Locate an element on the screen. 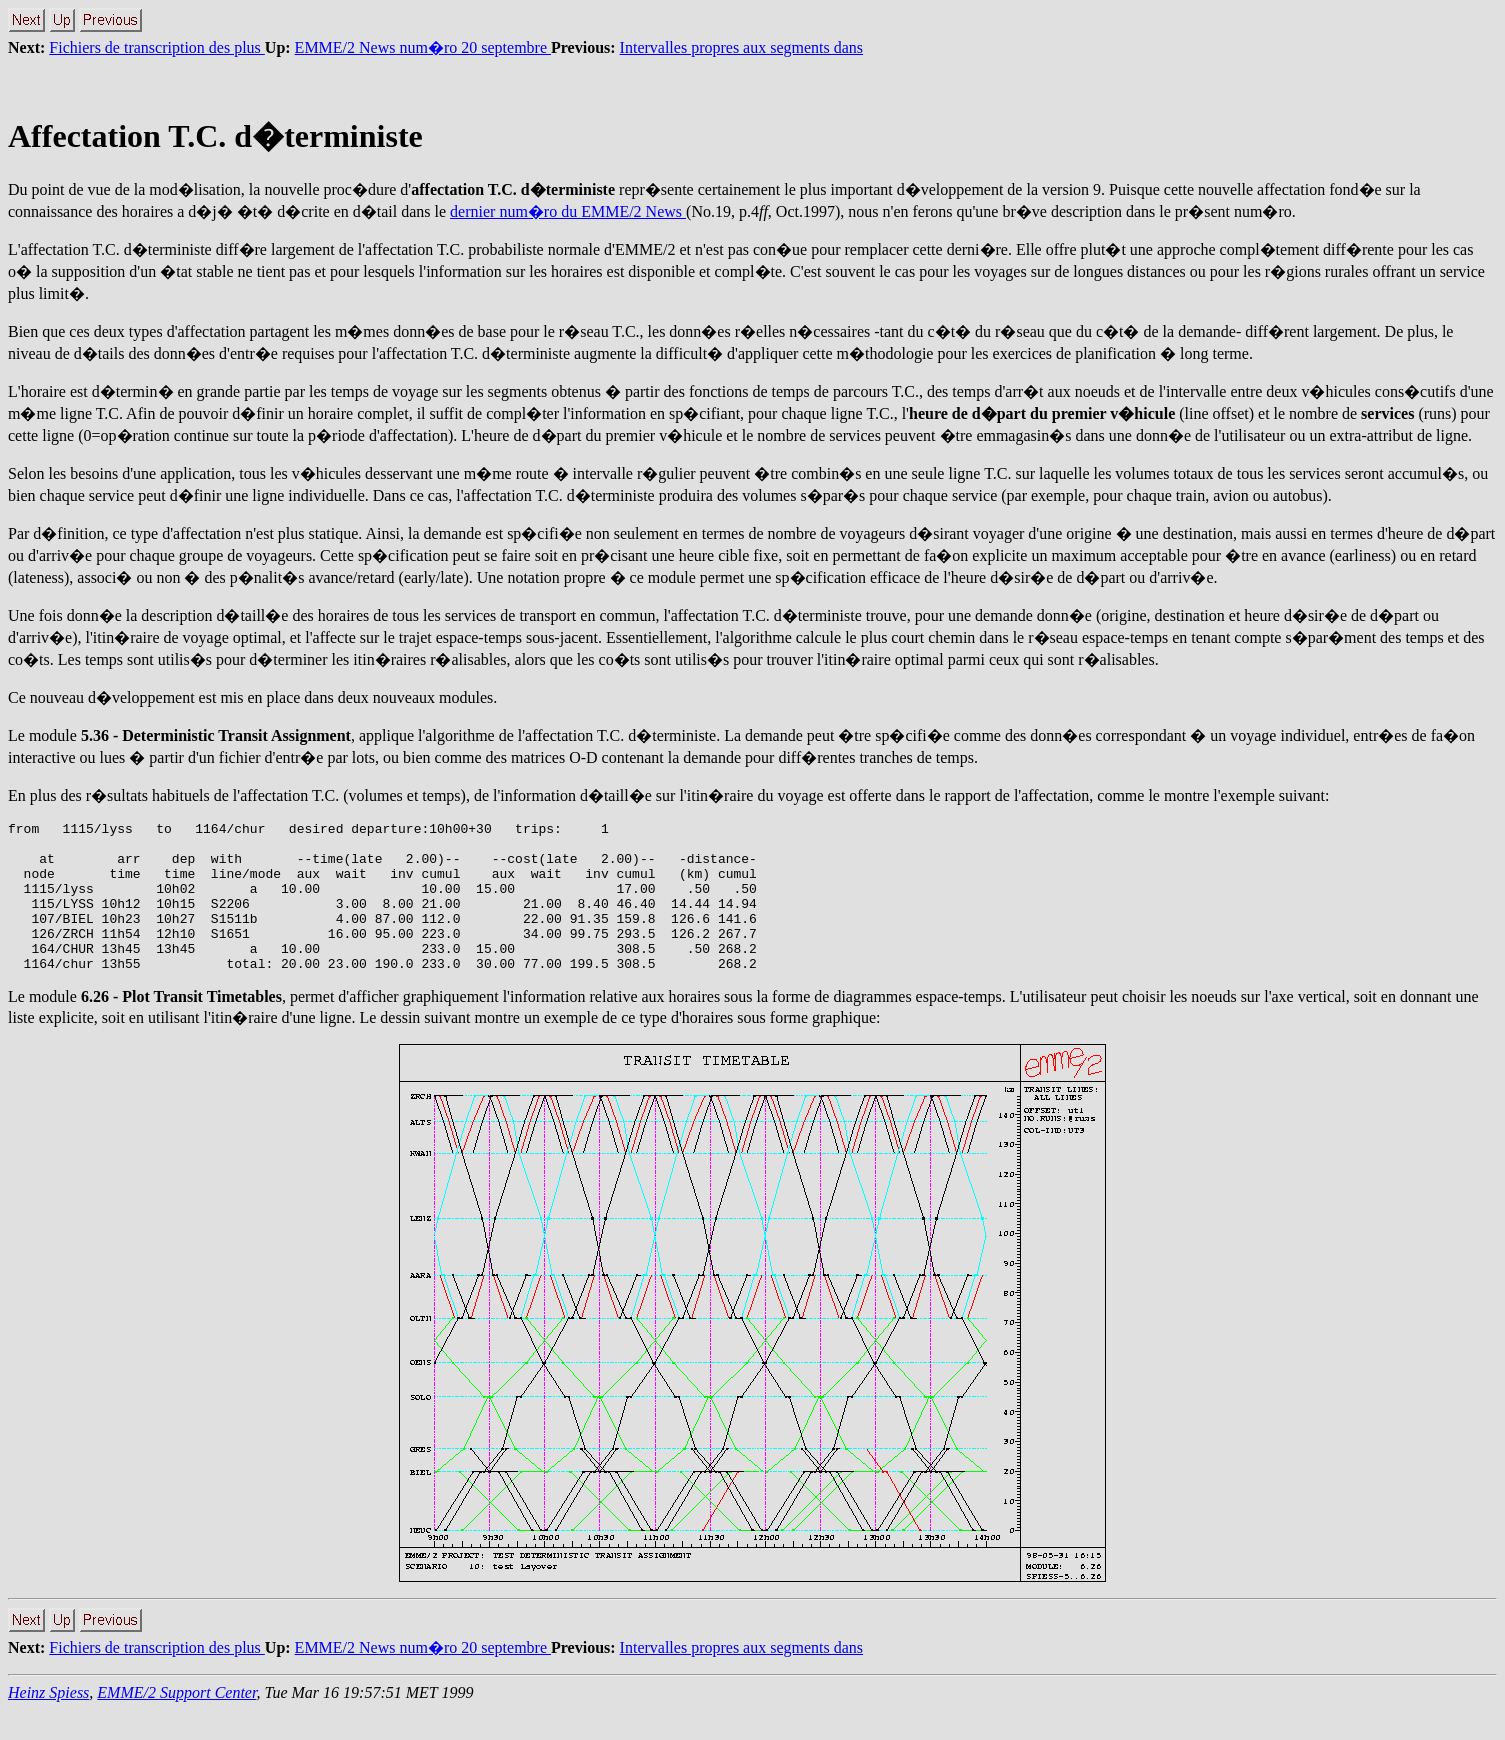  Affectation T.C. d�terministe is located at coordinates (215, 136).